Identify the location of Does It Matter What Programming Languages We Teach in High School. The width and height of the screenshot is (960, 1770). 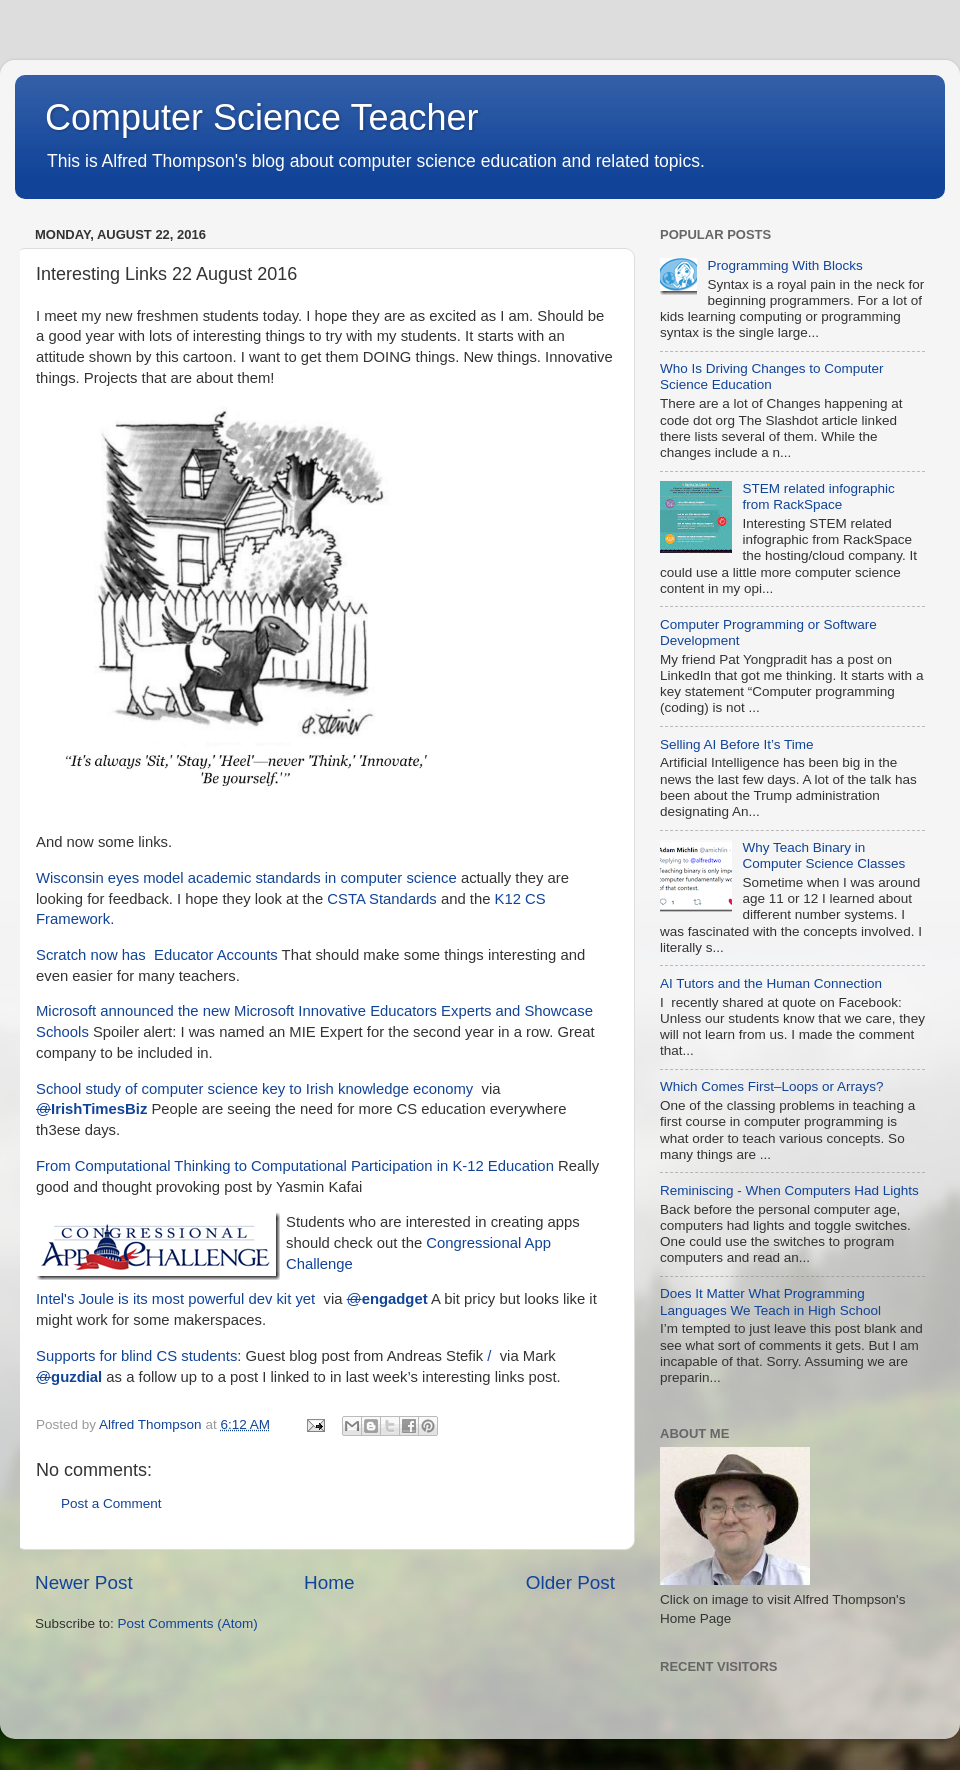
(770, 1301).